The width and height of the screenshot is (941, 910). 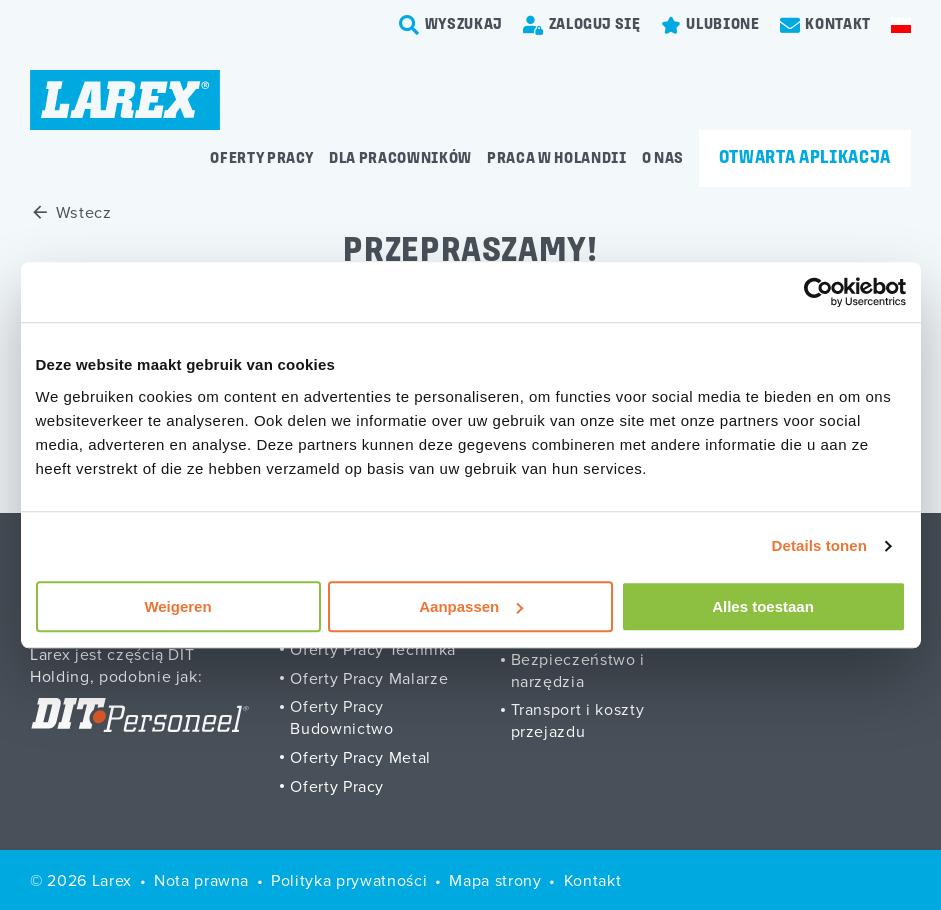 I want to click on Otwarta aplikacja, so click(x=805, y=158).